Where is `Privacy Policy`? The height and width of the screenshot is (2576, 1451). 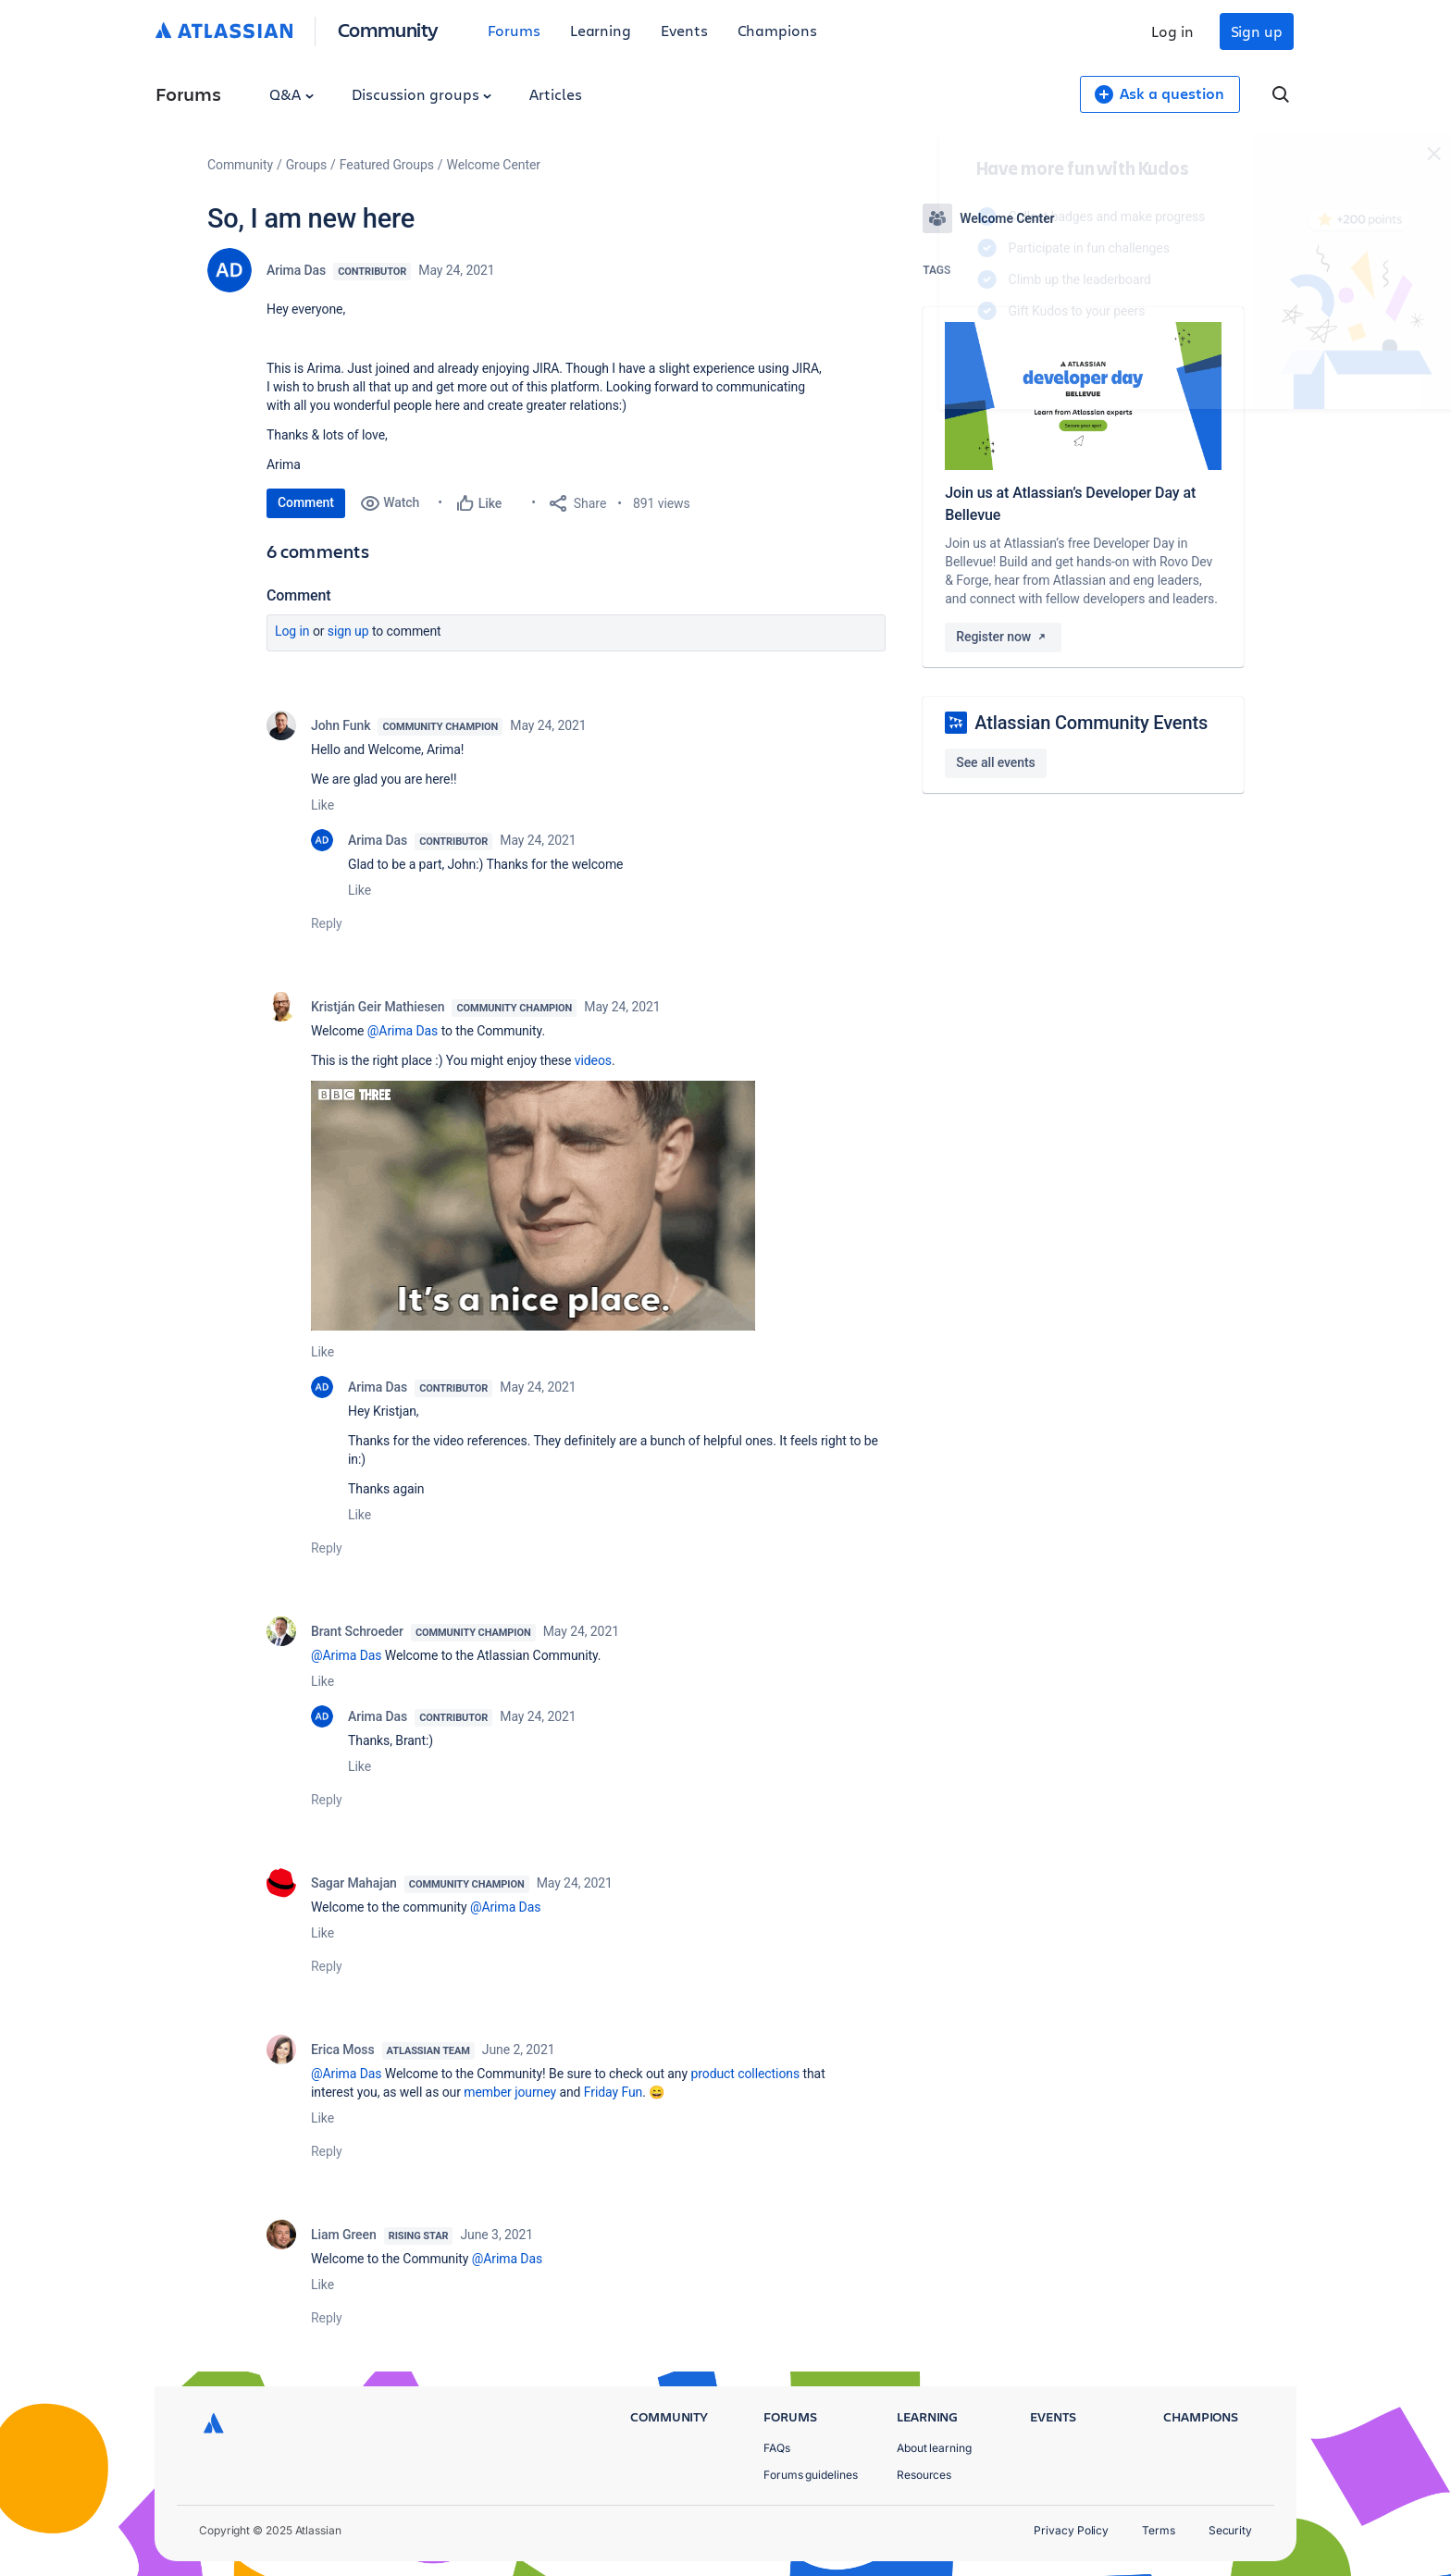 Privacy Policy is located at coordinates (1071, 2530).